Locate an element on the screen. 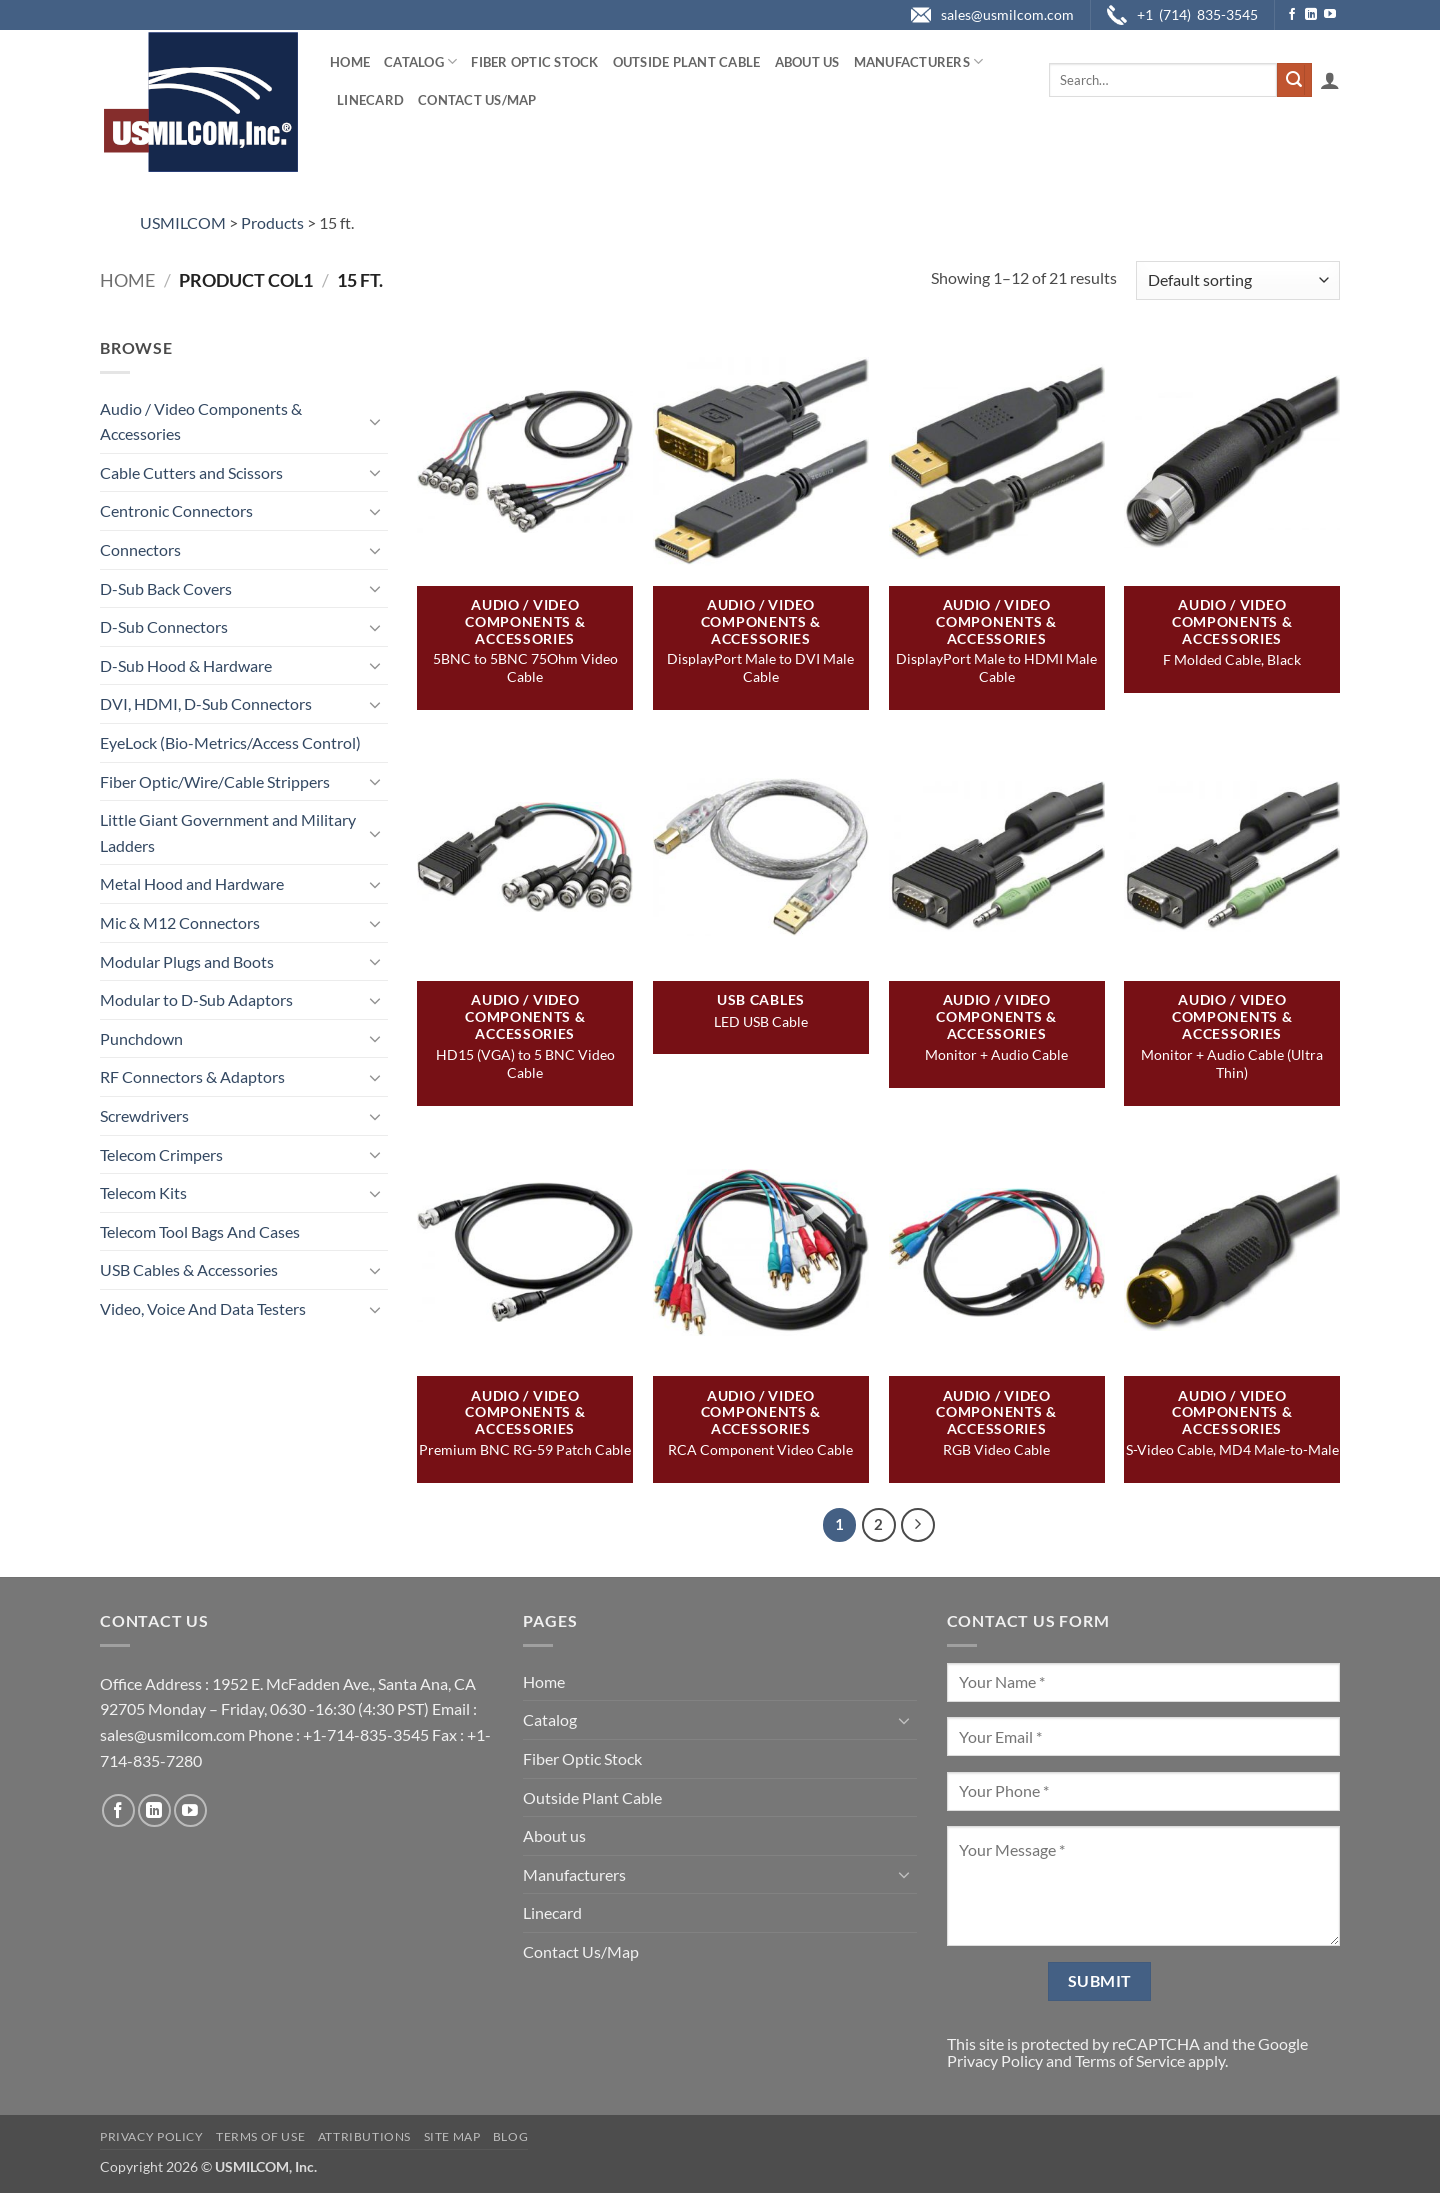 The height and width of the screenshot is (2193, 1440). [Monitor + Audio Cable] is located at coordinates (997, 855).